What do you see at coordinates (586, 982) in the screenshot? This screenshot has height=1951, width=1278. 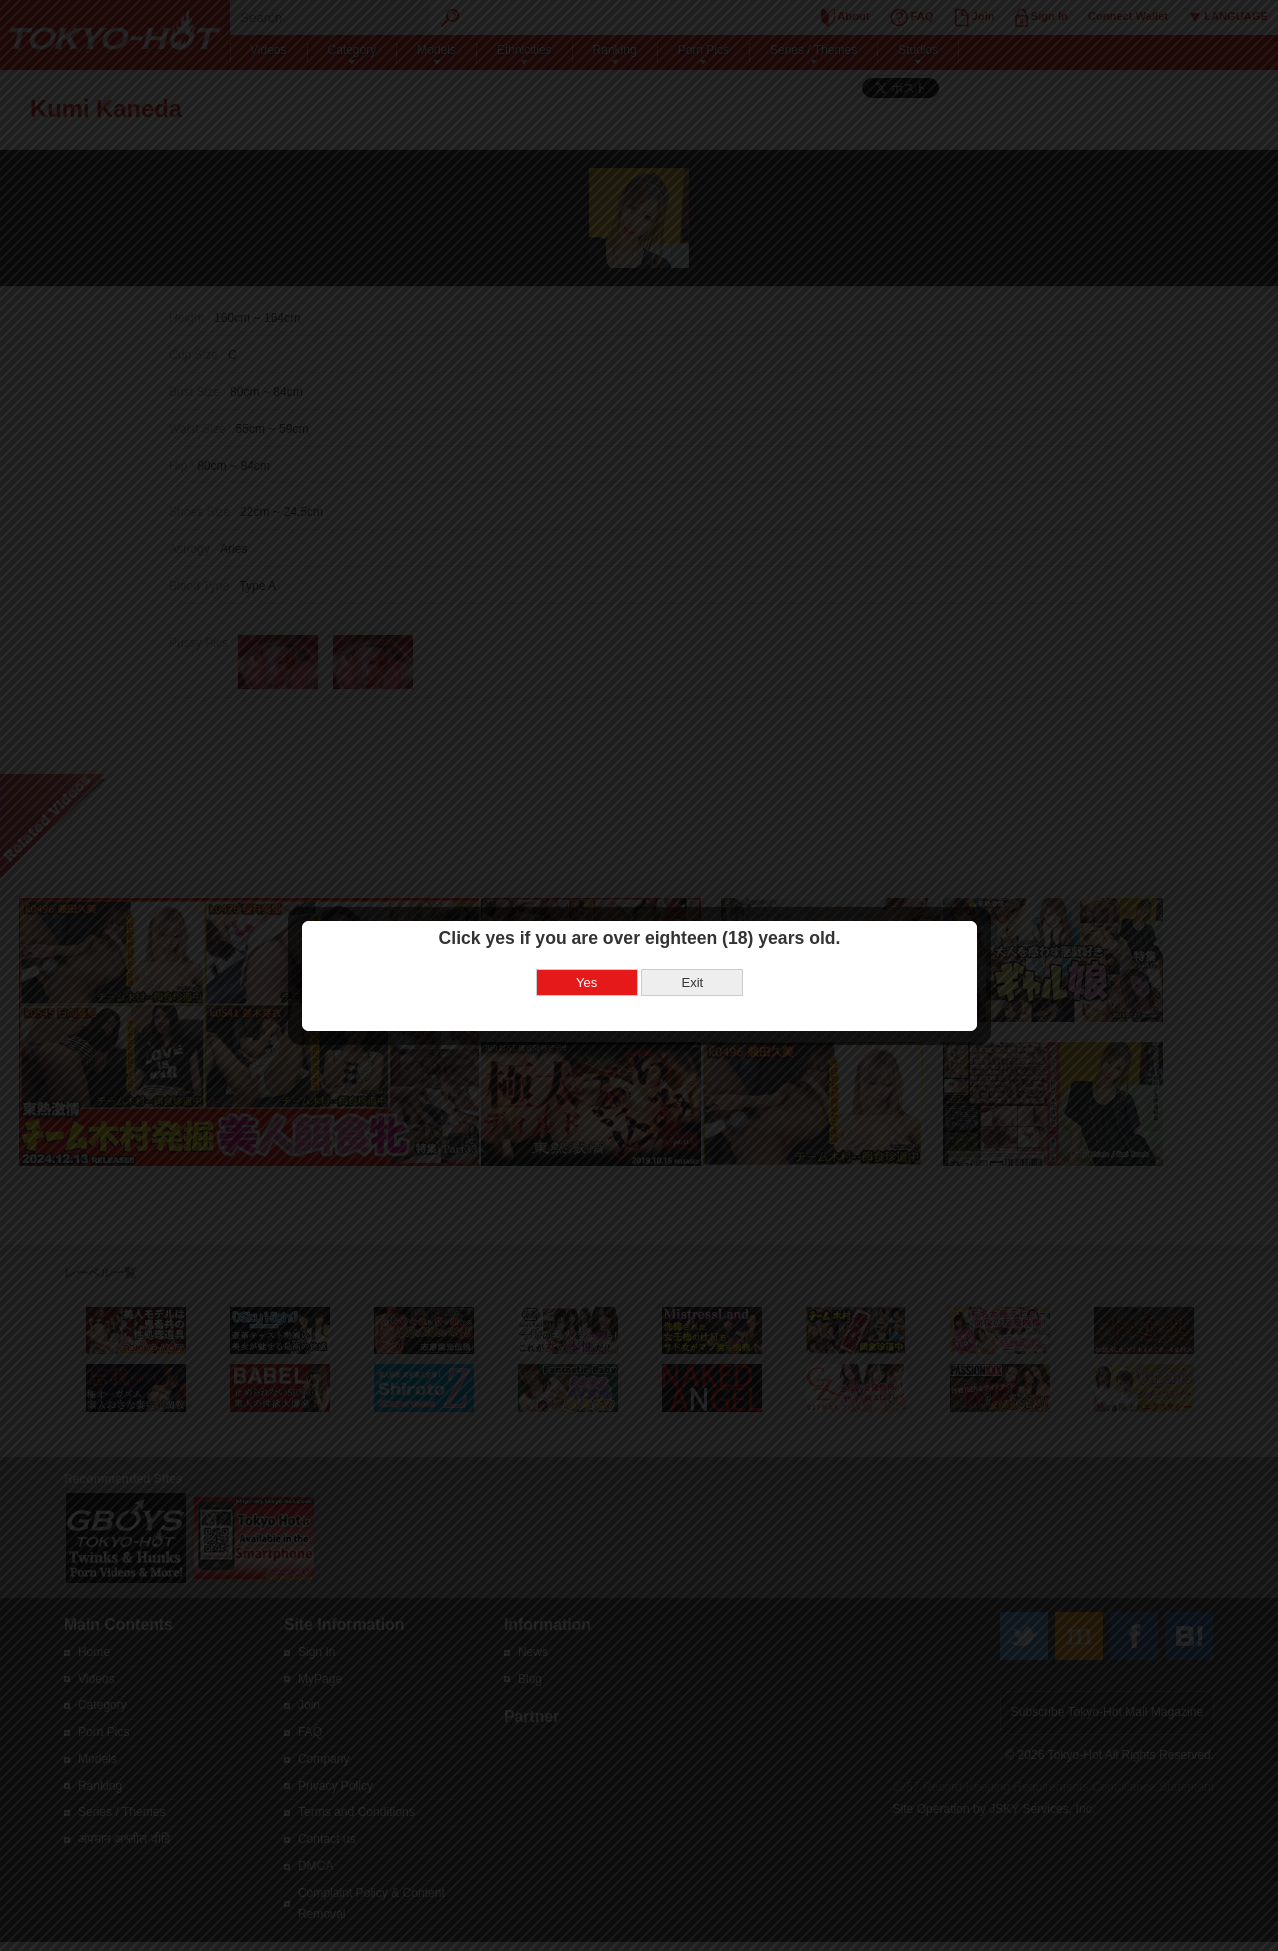 I see `Yes` at bounding box center [586, 982].